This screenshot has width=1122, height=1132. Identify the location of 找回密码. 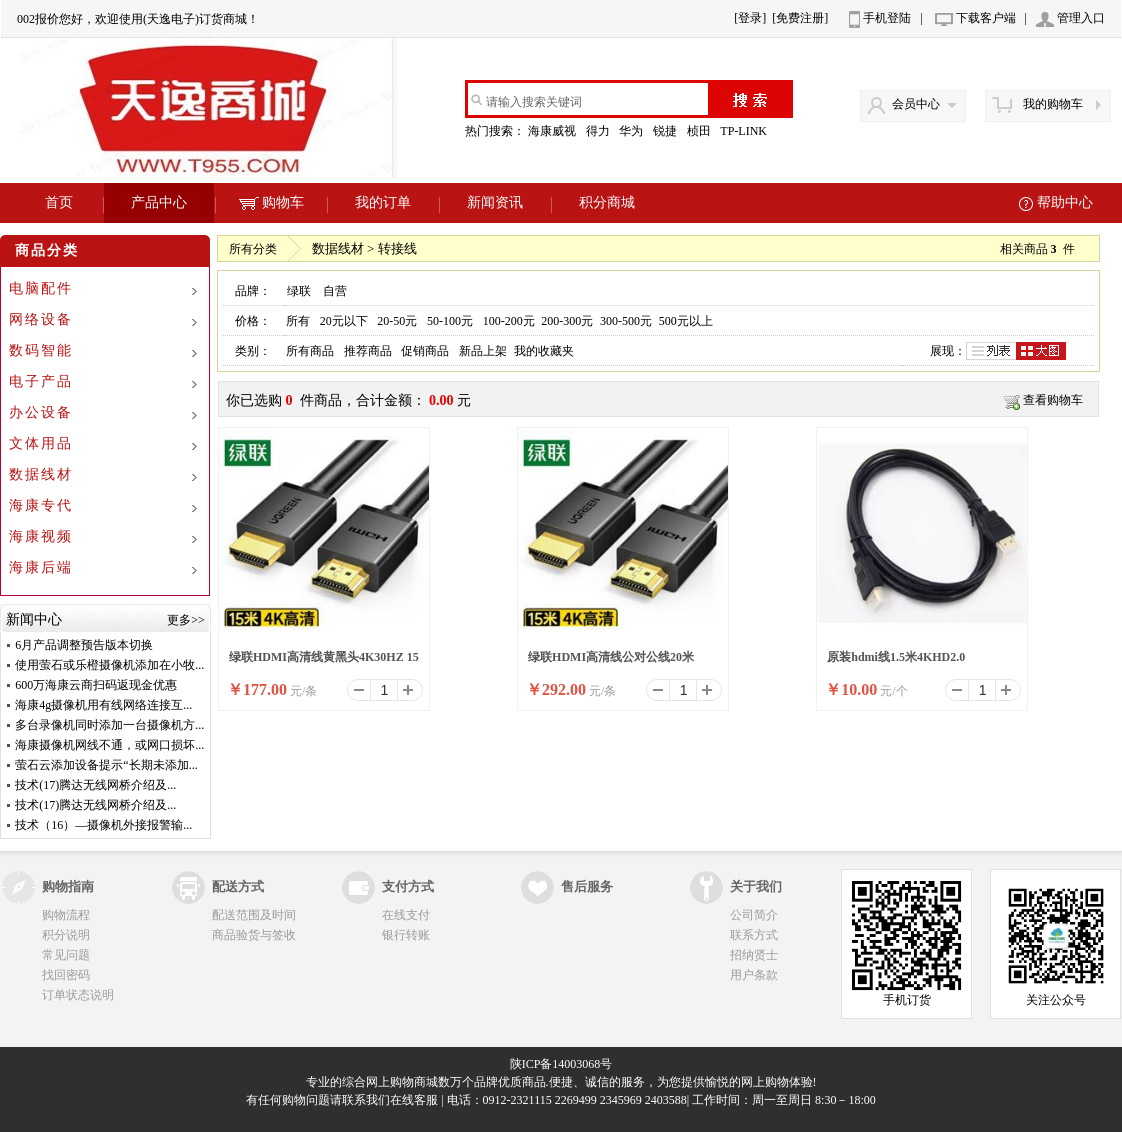
(66, 975).